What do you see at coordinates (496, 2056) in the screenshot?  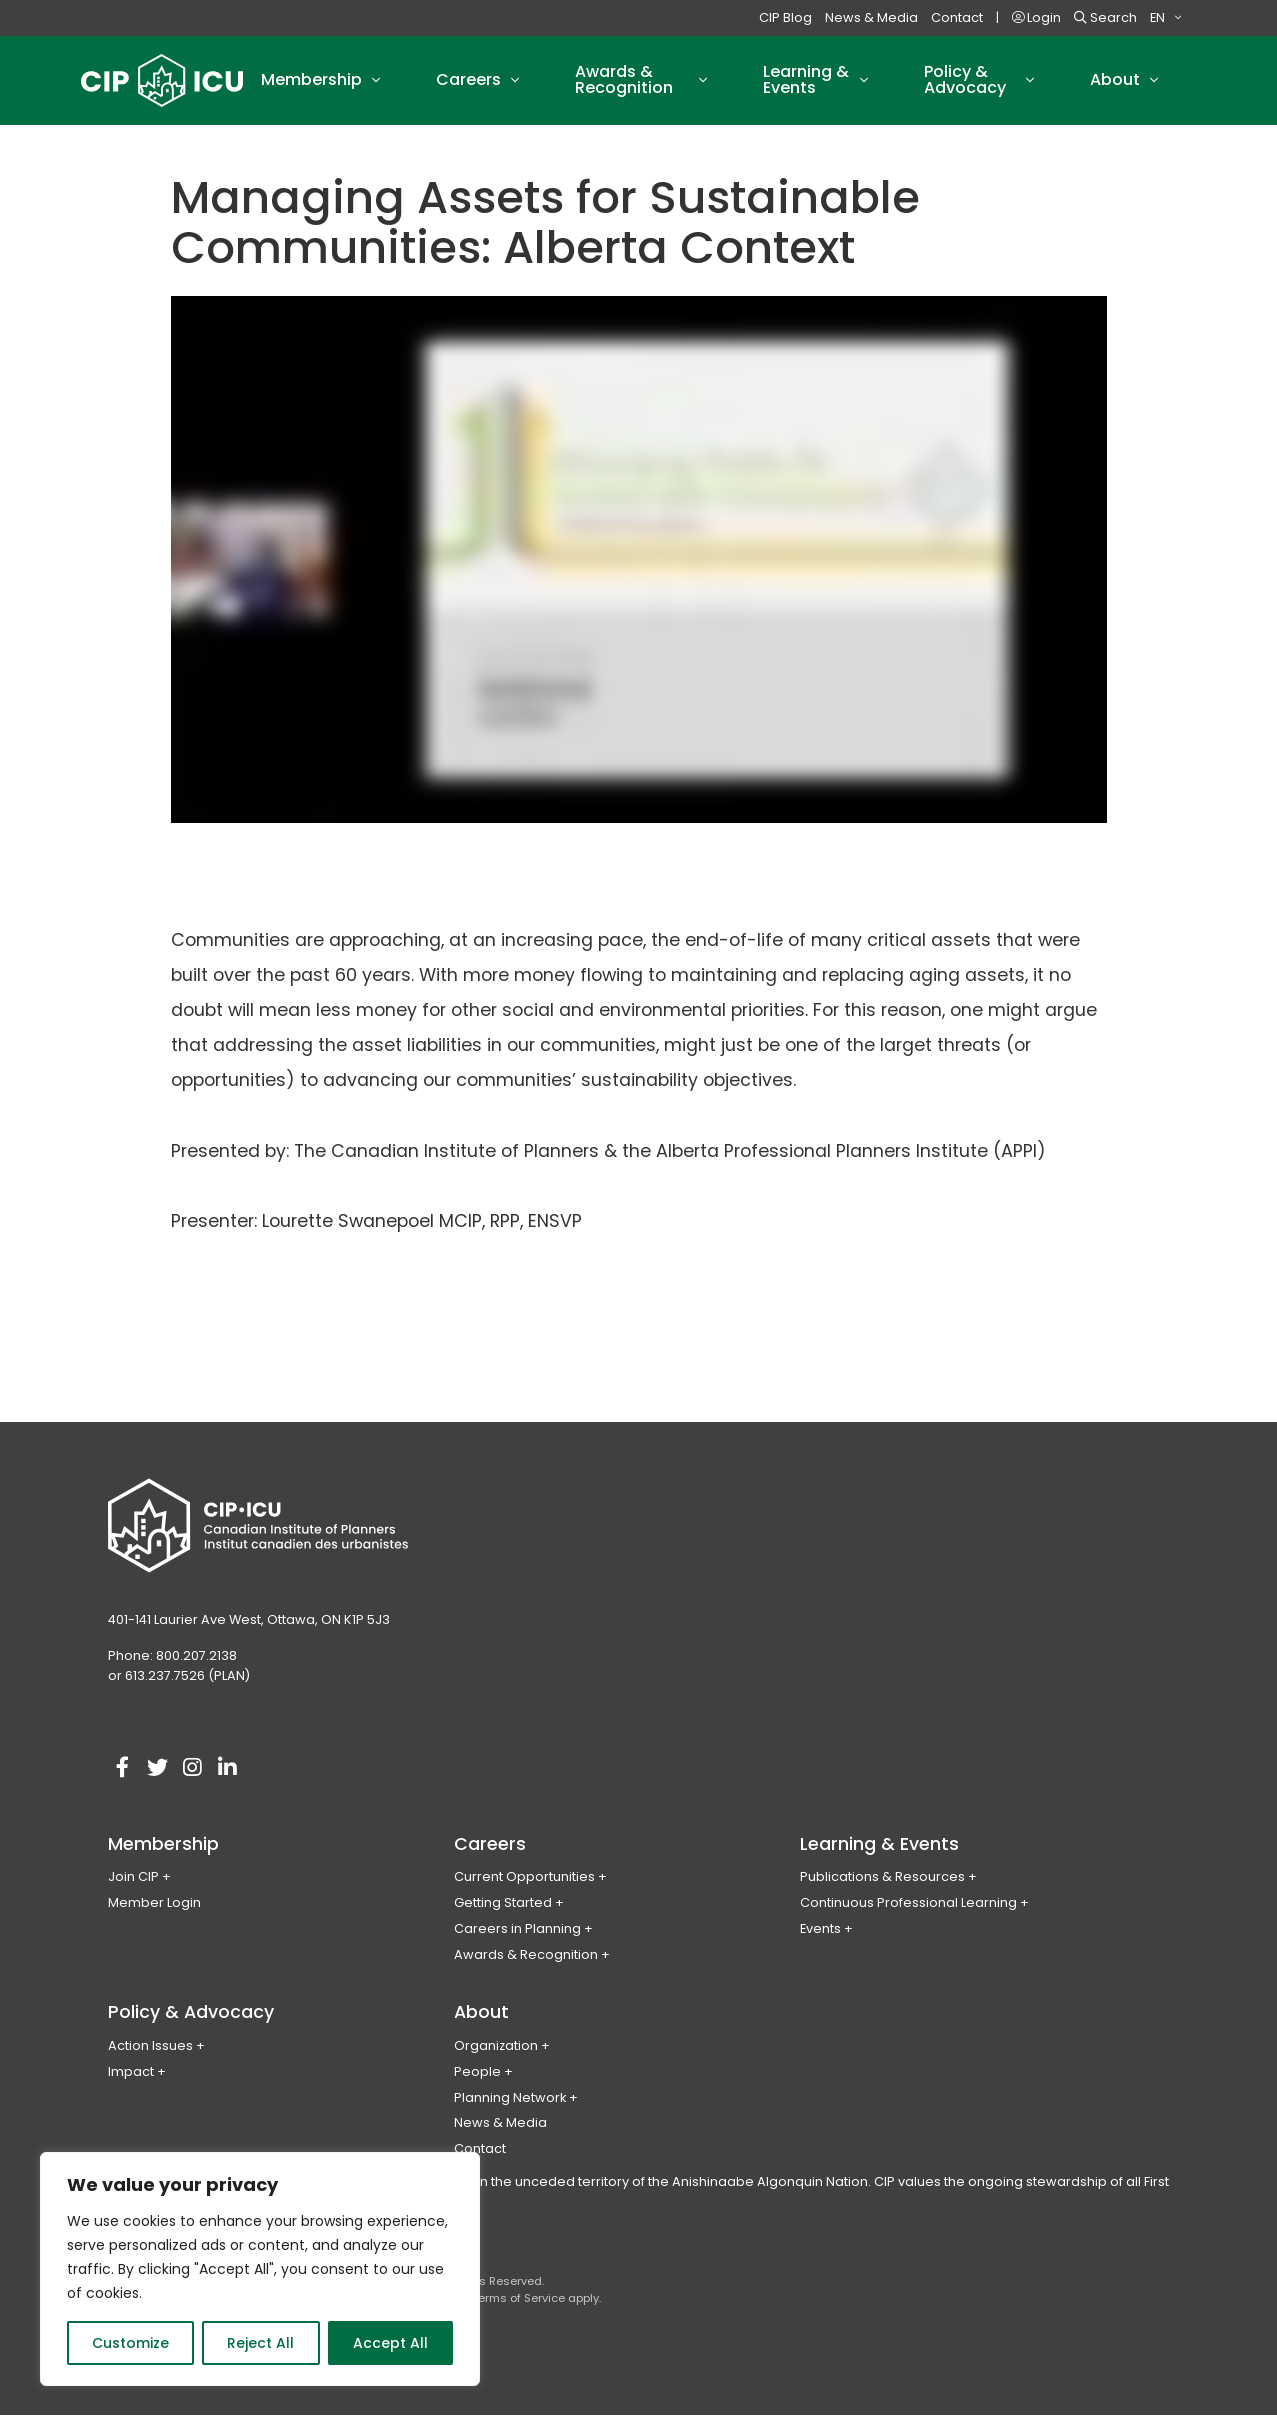 I see `Organization` at bounding box center [496, 2056].